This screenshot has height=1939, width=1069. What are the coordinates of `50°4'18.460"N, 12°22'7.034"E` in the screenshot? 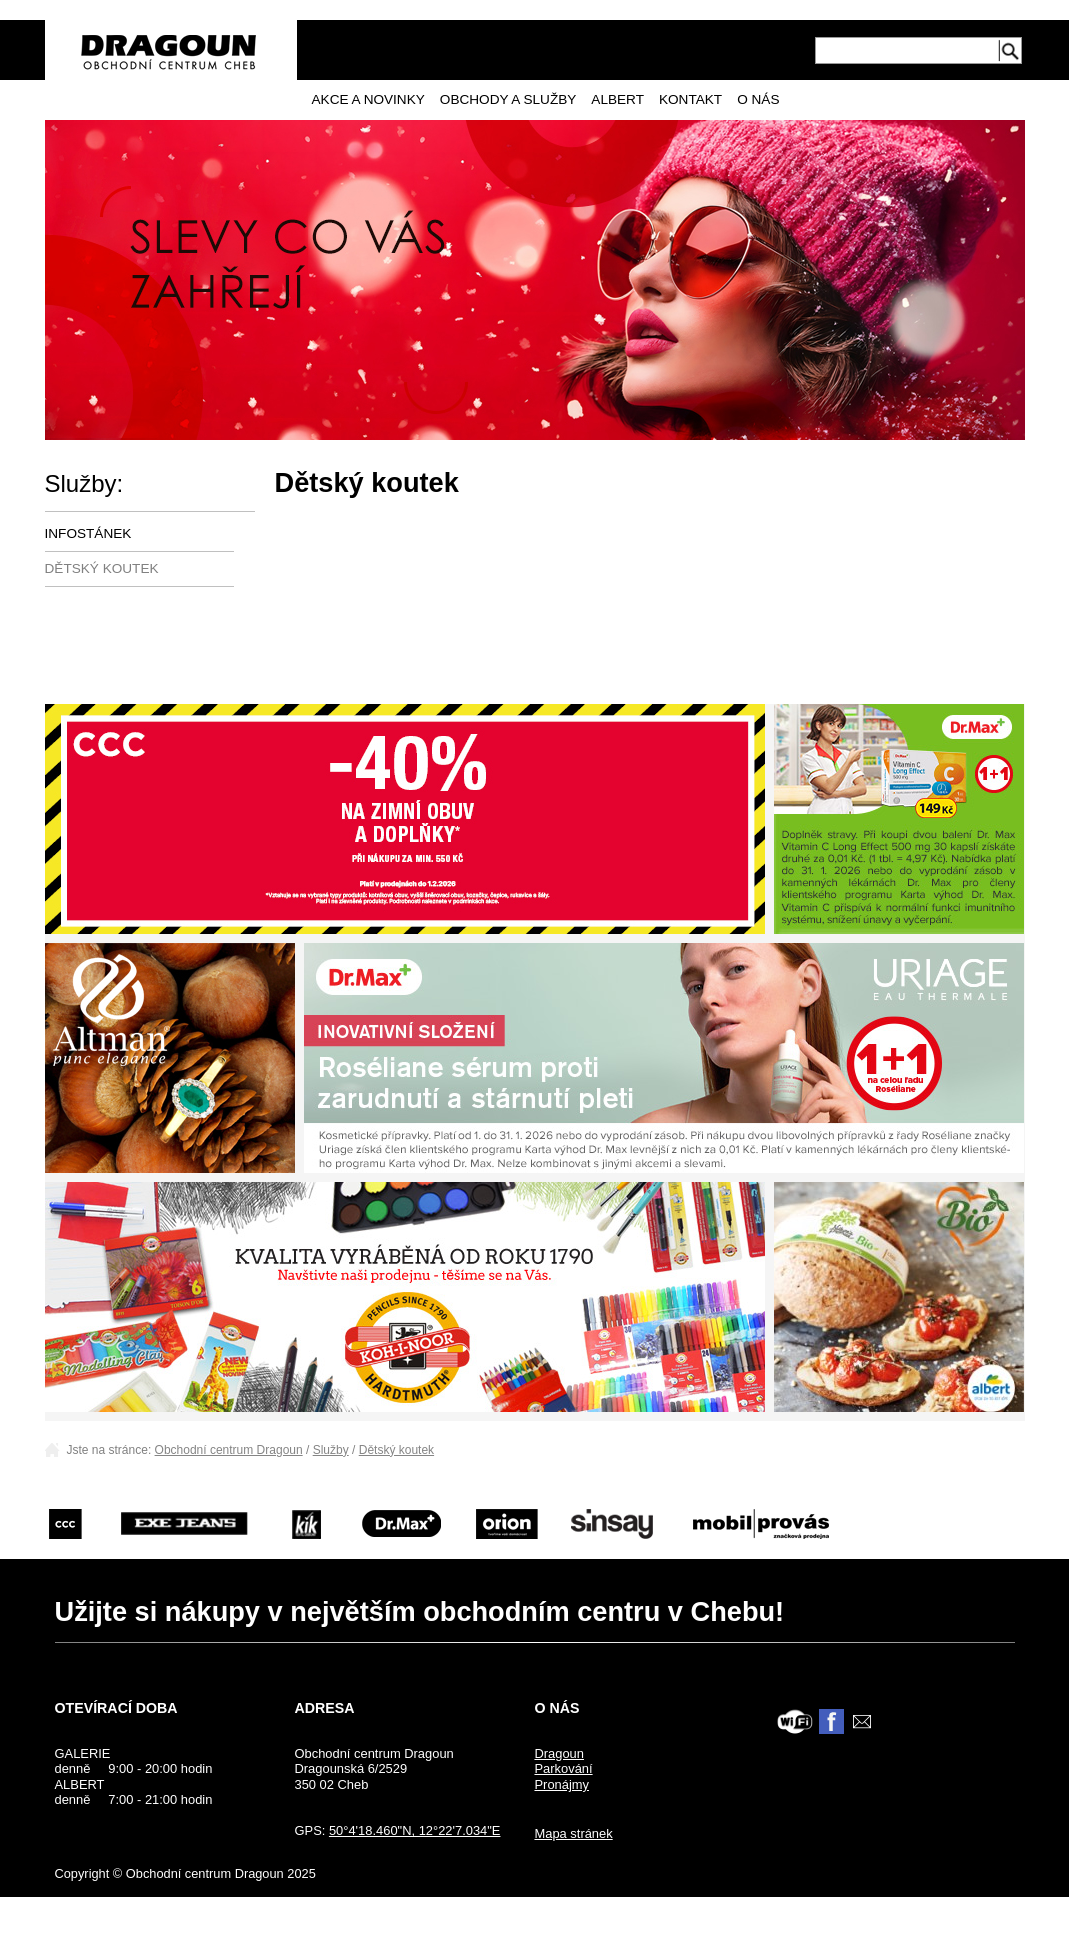 It's located at (415, 1830).